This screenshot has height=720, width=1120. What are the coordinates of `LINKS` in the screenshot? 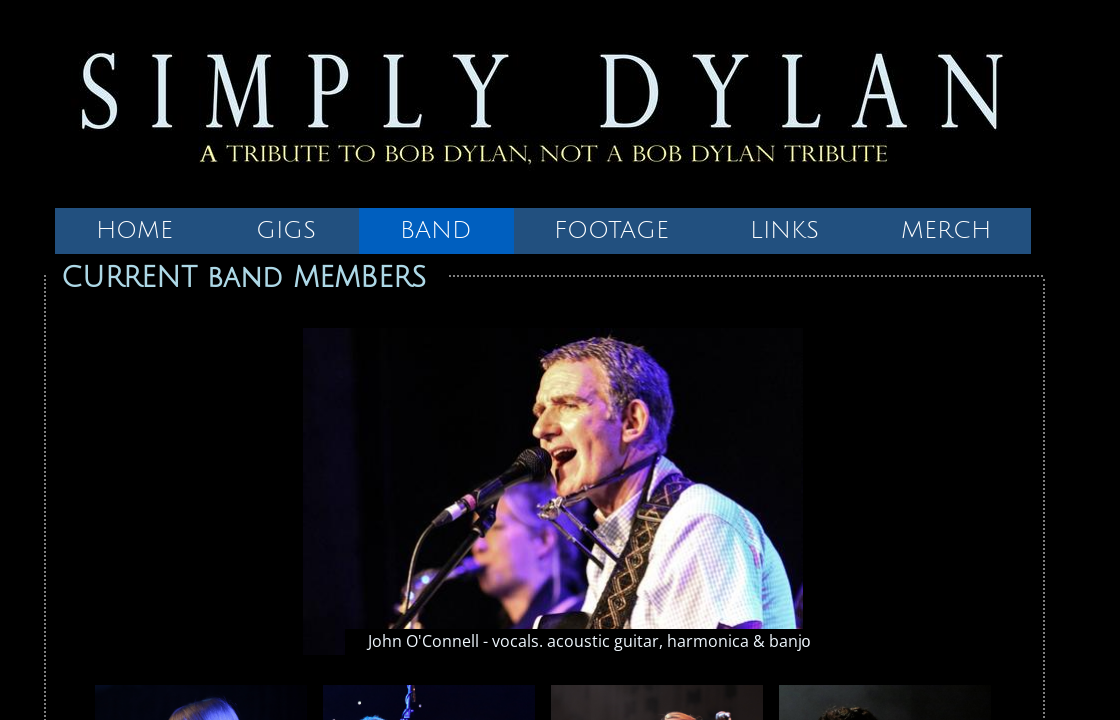 It's located at (784, 230).